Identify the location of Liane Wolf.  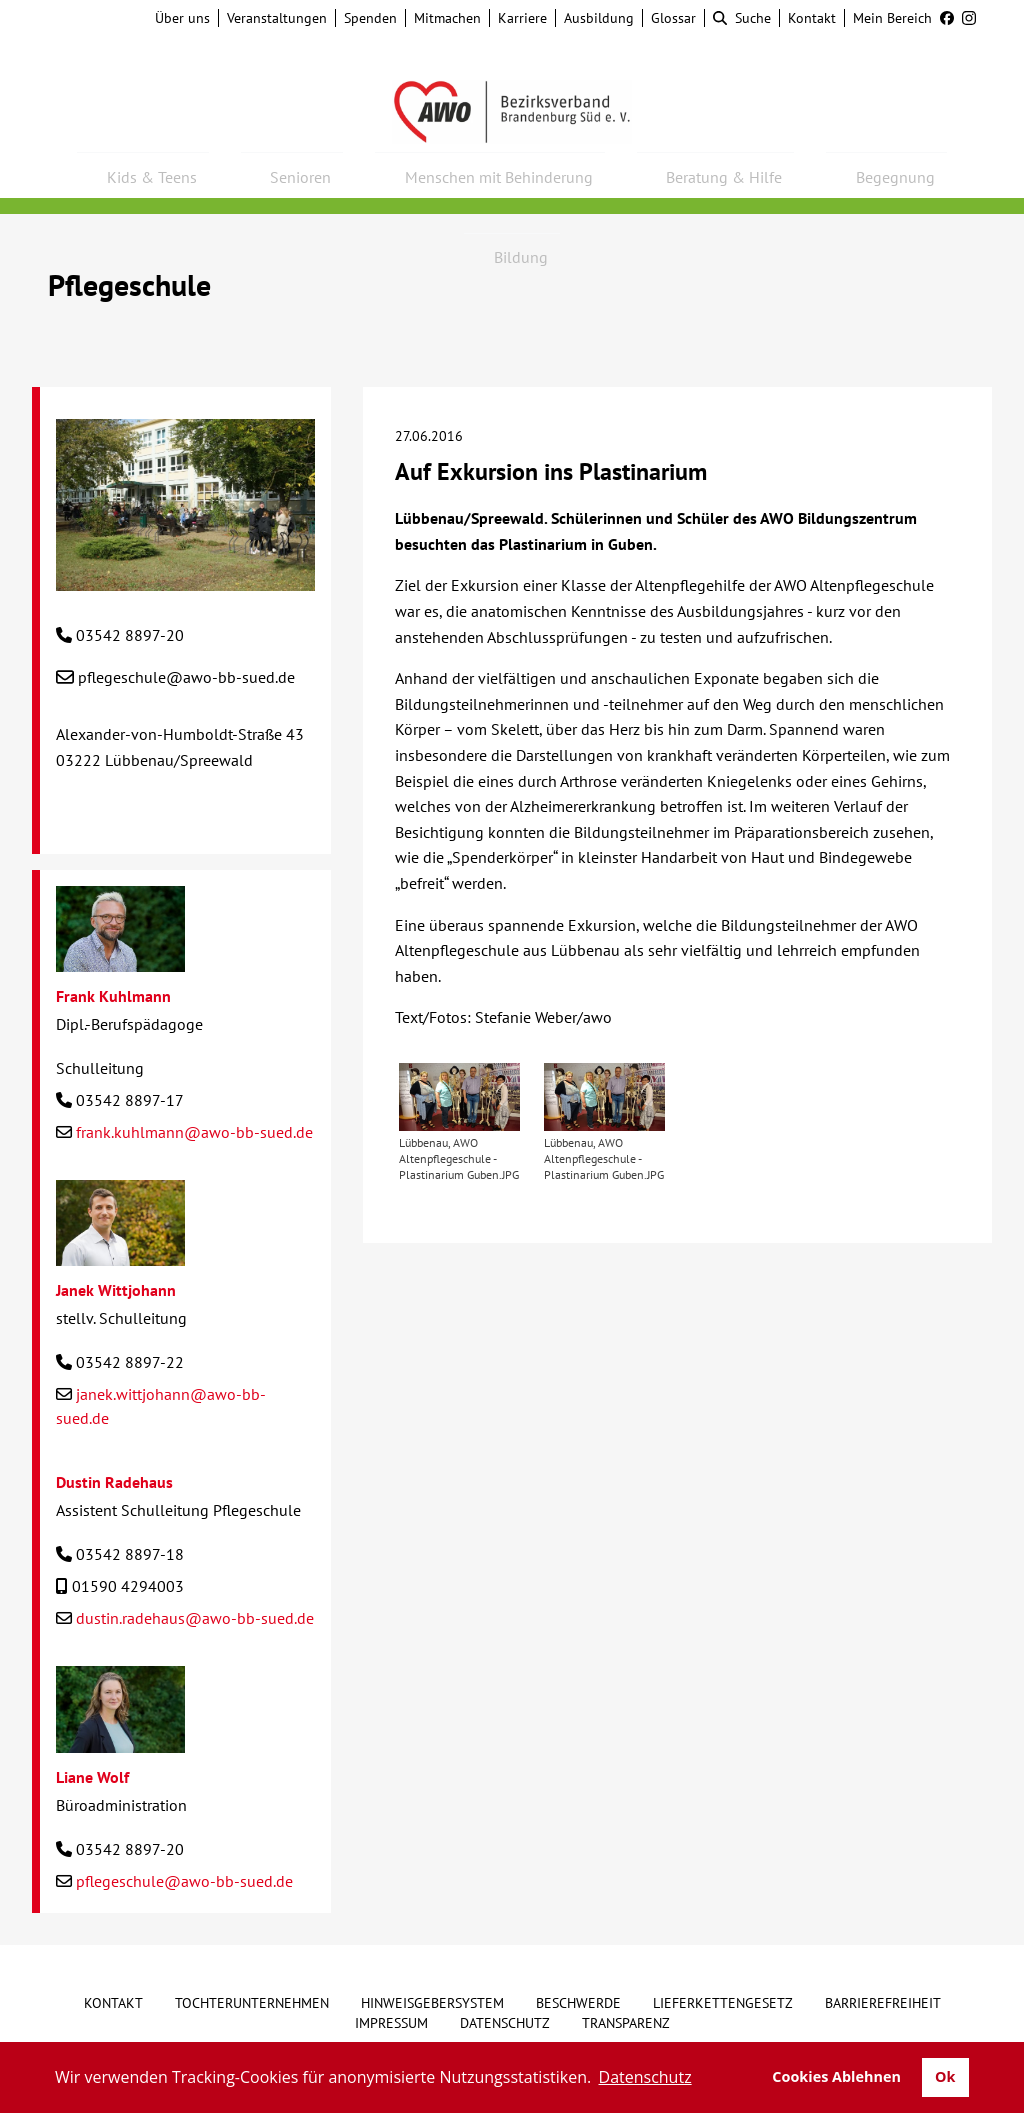
(92, 1777).